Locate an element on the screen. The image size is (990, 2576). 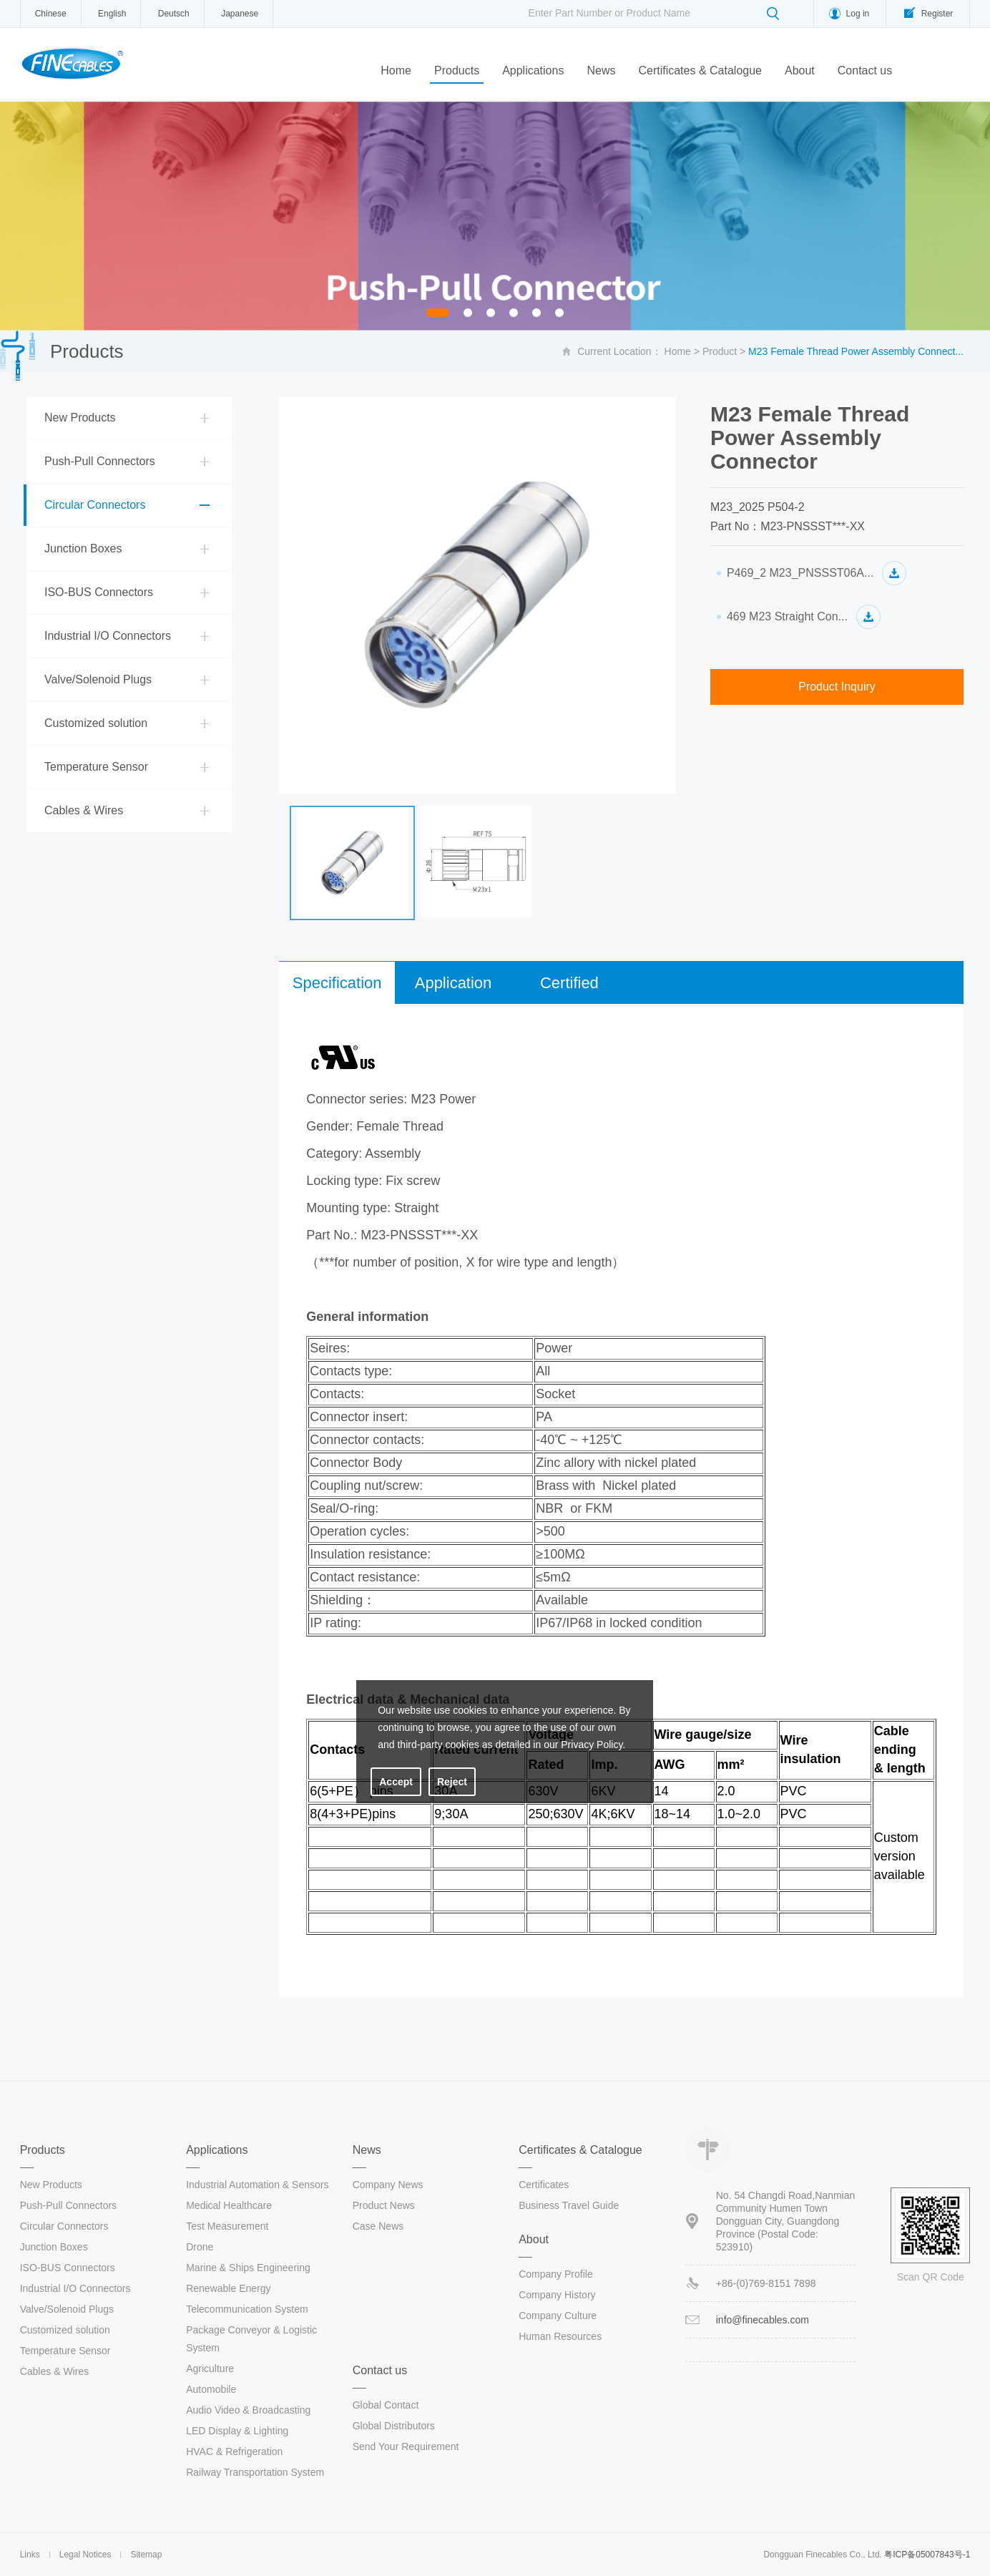
Marine & Ships Engineering is located at coordinates (248, 2267).